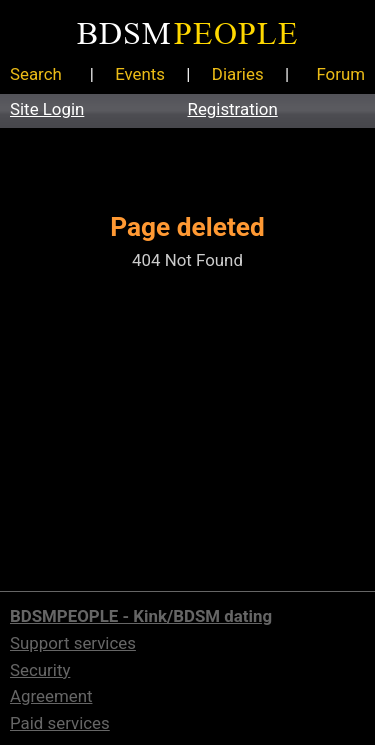 The height and width of the screenshot is (745, 375). I want to click on Agreement, so click(51, 696).